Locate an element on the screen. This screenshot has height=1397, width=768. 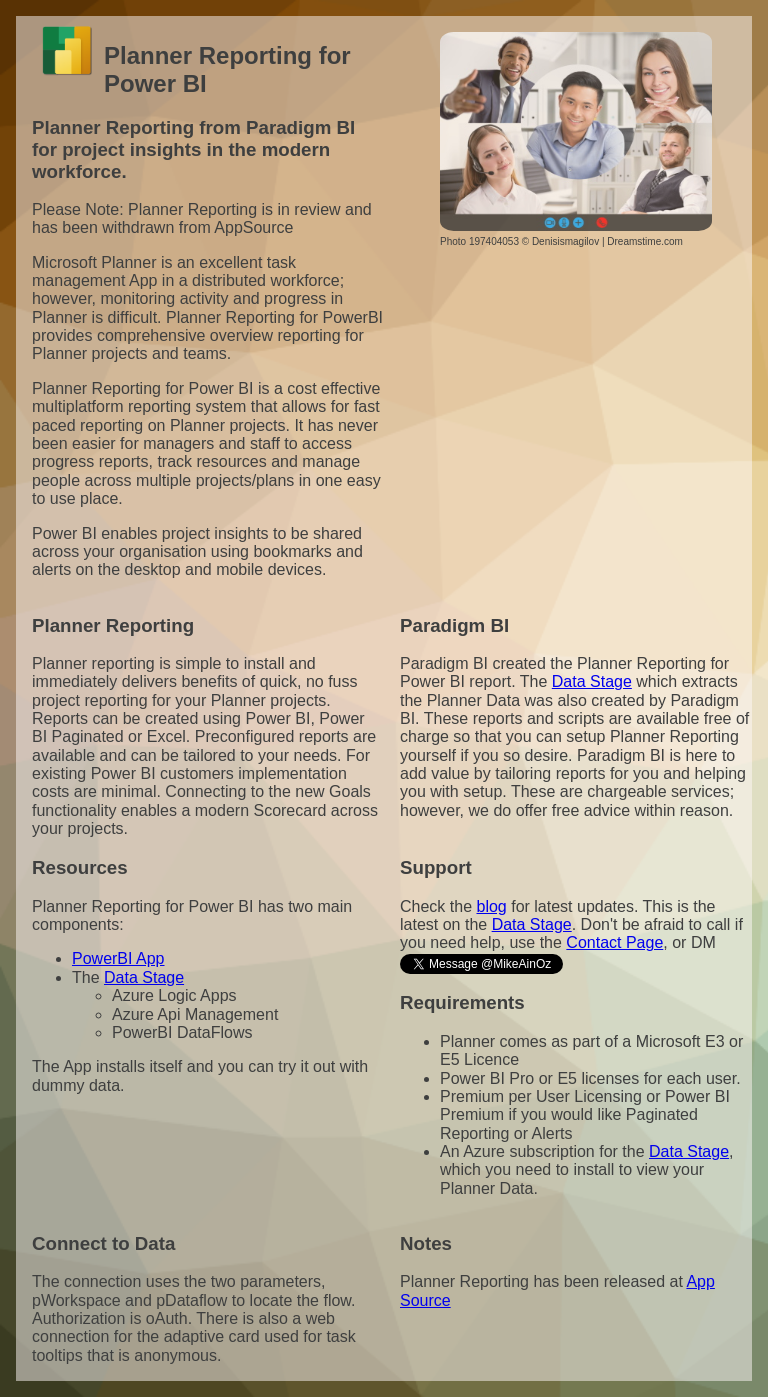
PowerBI App is located at coordinates (118, 958).